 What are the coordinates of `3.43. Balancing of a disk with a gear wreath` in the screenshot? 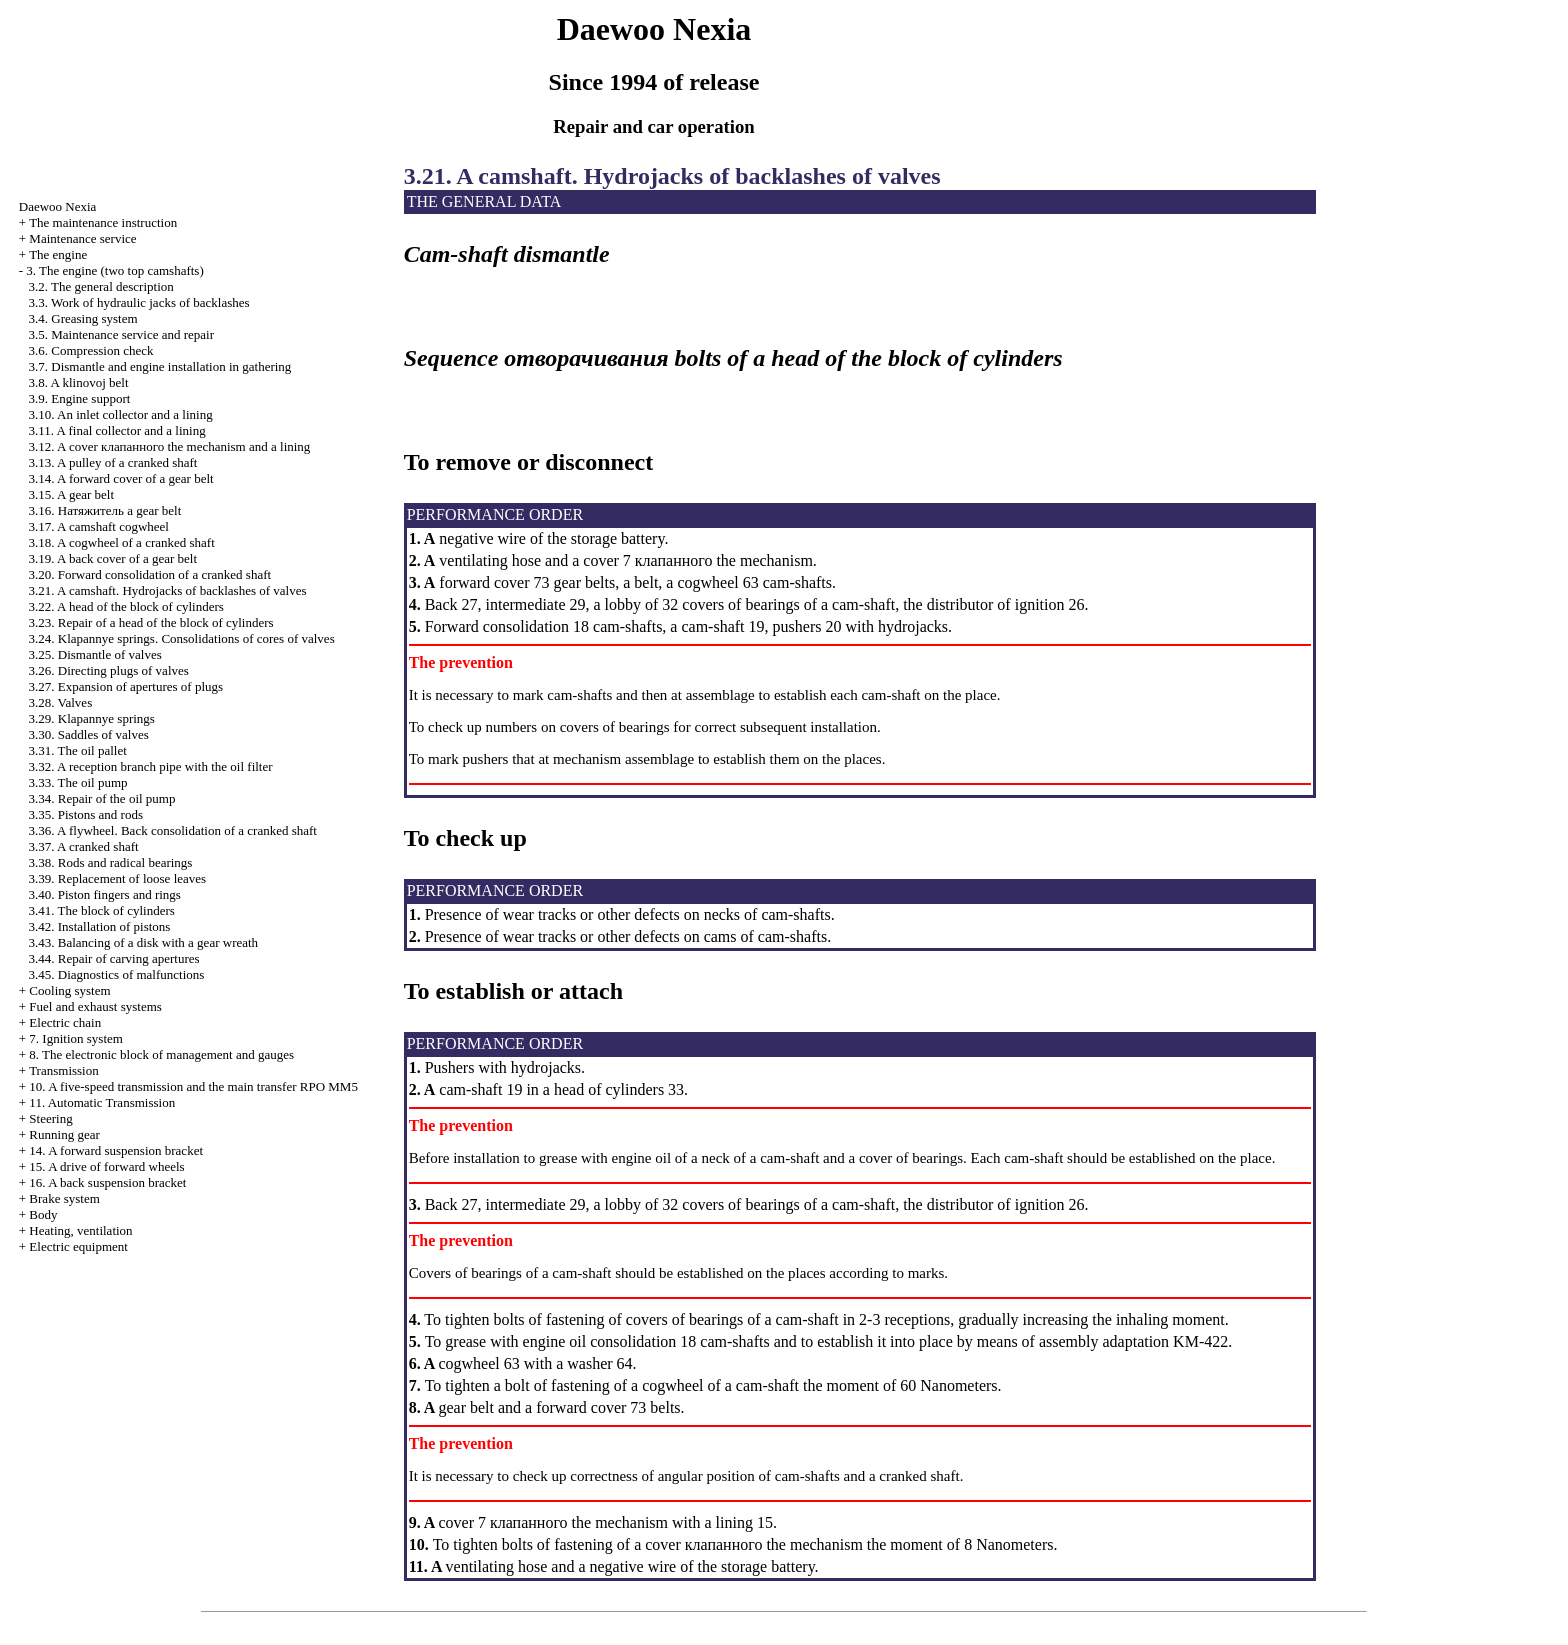 It's located at (144, 942).